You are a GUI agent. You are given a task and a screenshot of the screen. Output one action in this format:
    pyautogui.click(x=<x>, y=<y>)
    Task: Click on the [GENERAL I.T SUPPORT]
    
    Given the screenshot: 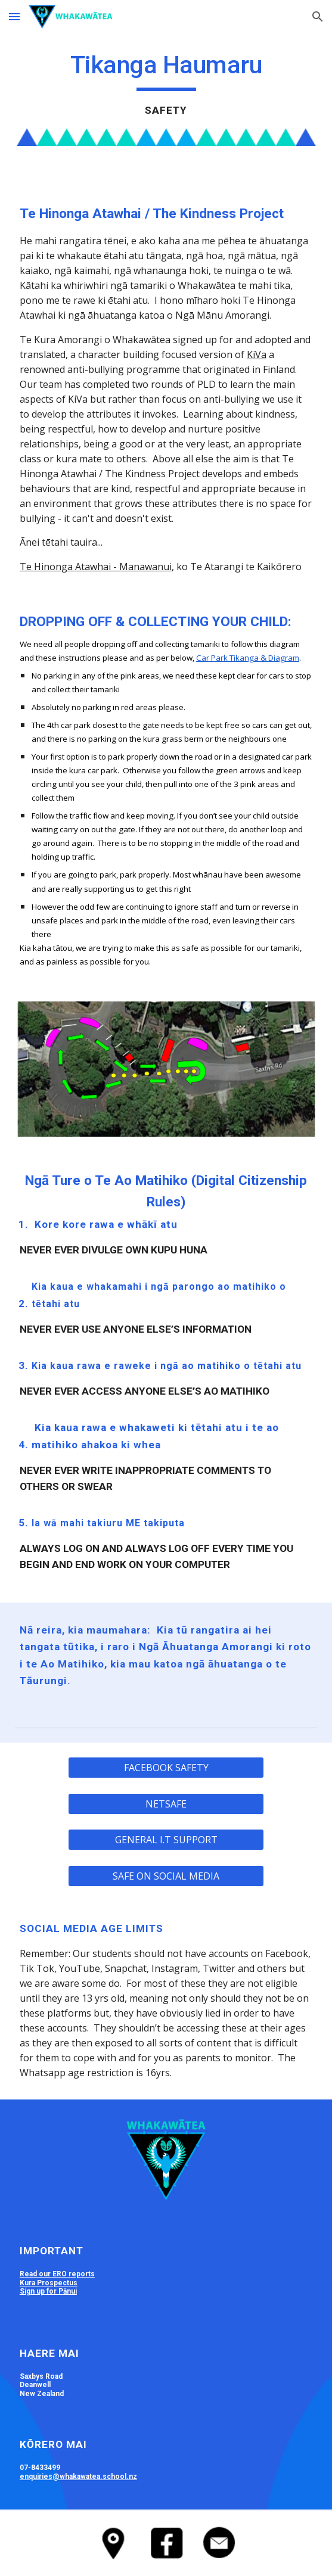 What is the action you would take?
    pyautogui.click(x=166, y=1840)
    